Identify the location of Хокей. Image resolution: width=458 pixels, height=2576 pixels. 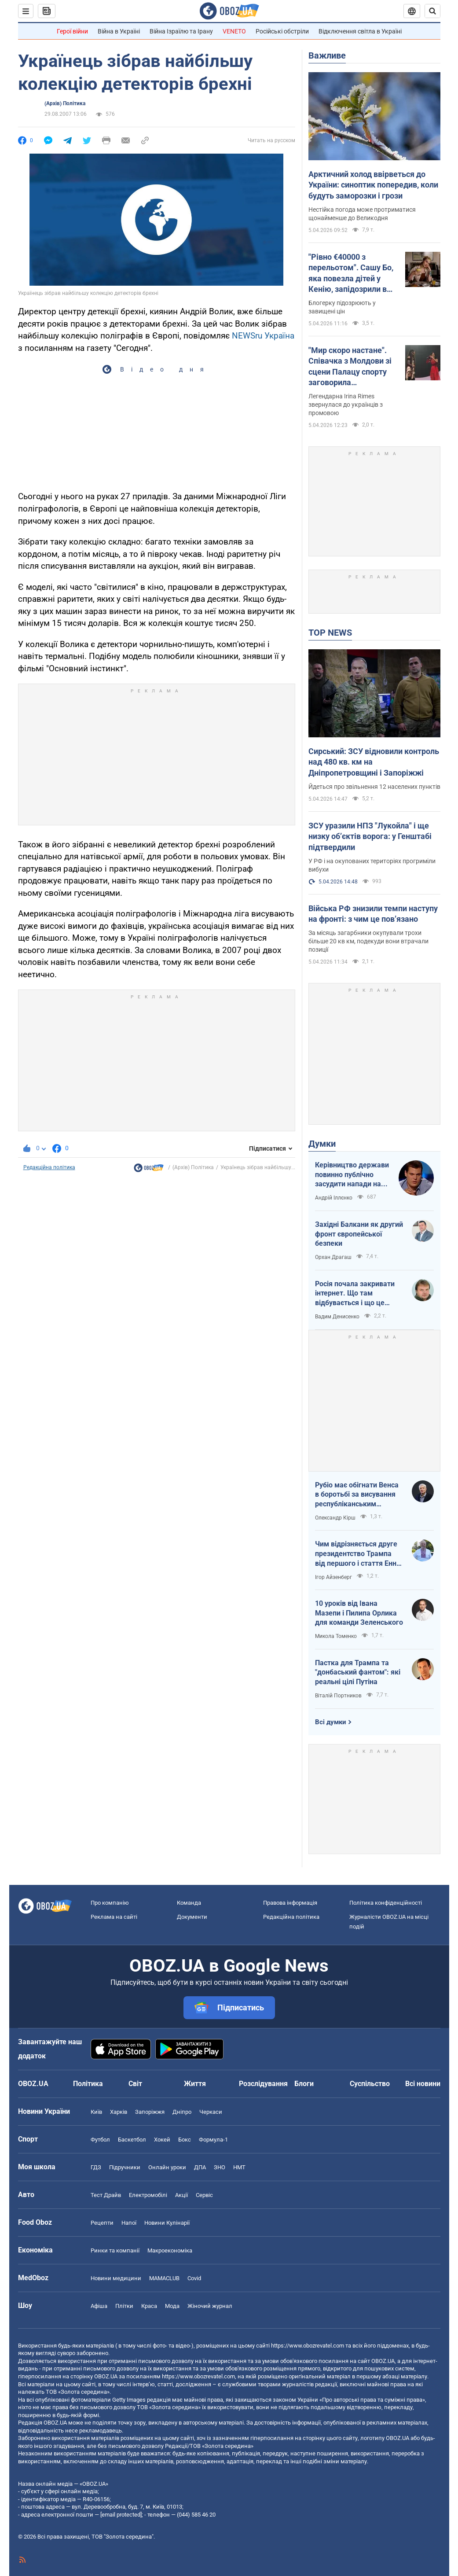
(162, 2139).